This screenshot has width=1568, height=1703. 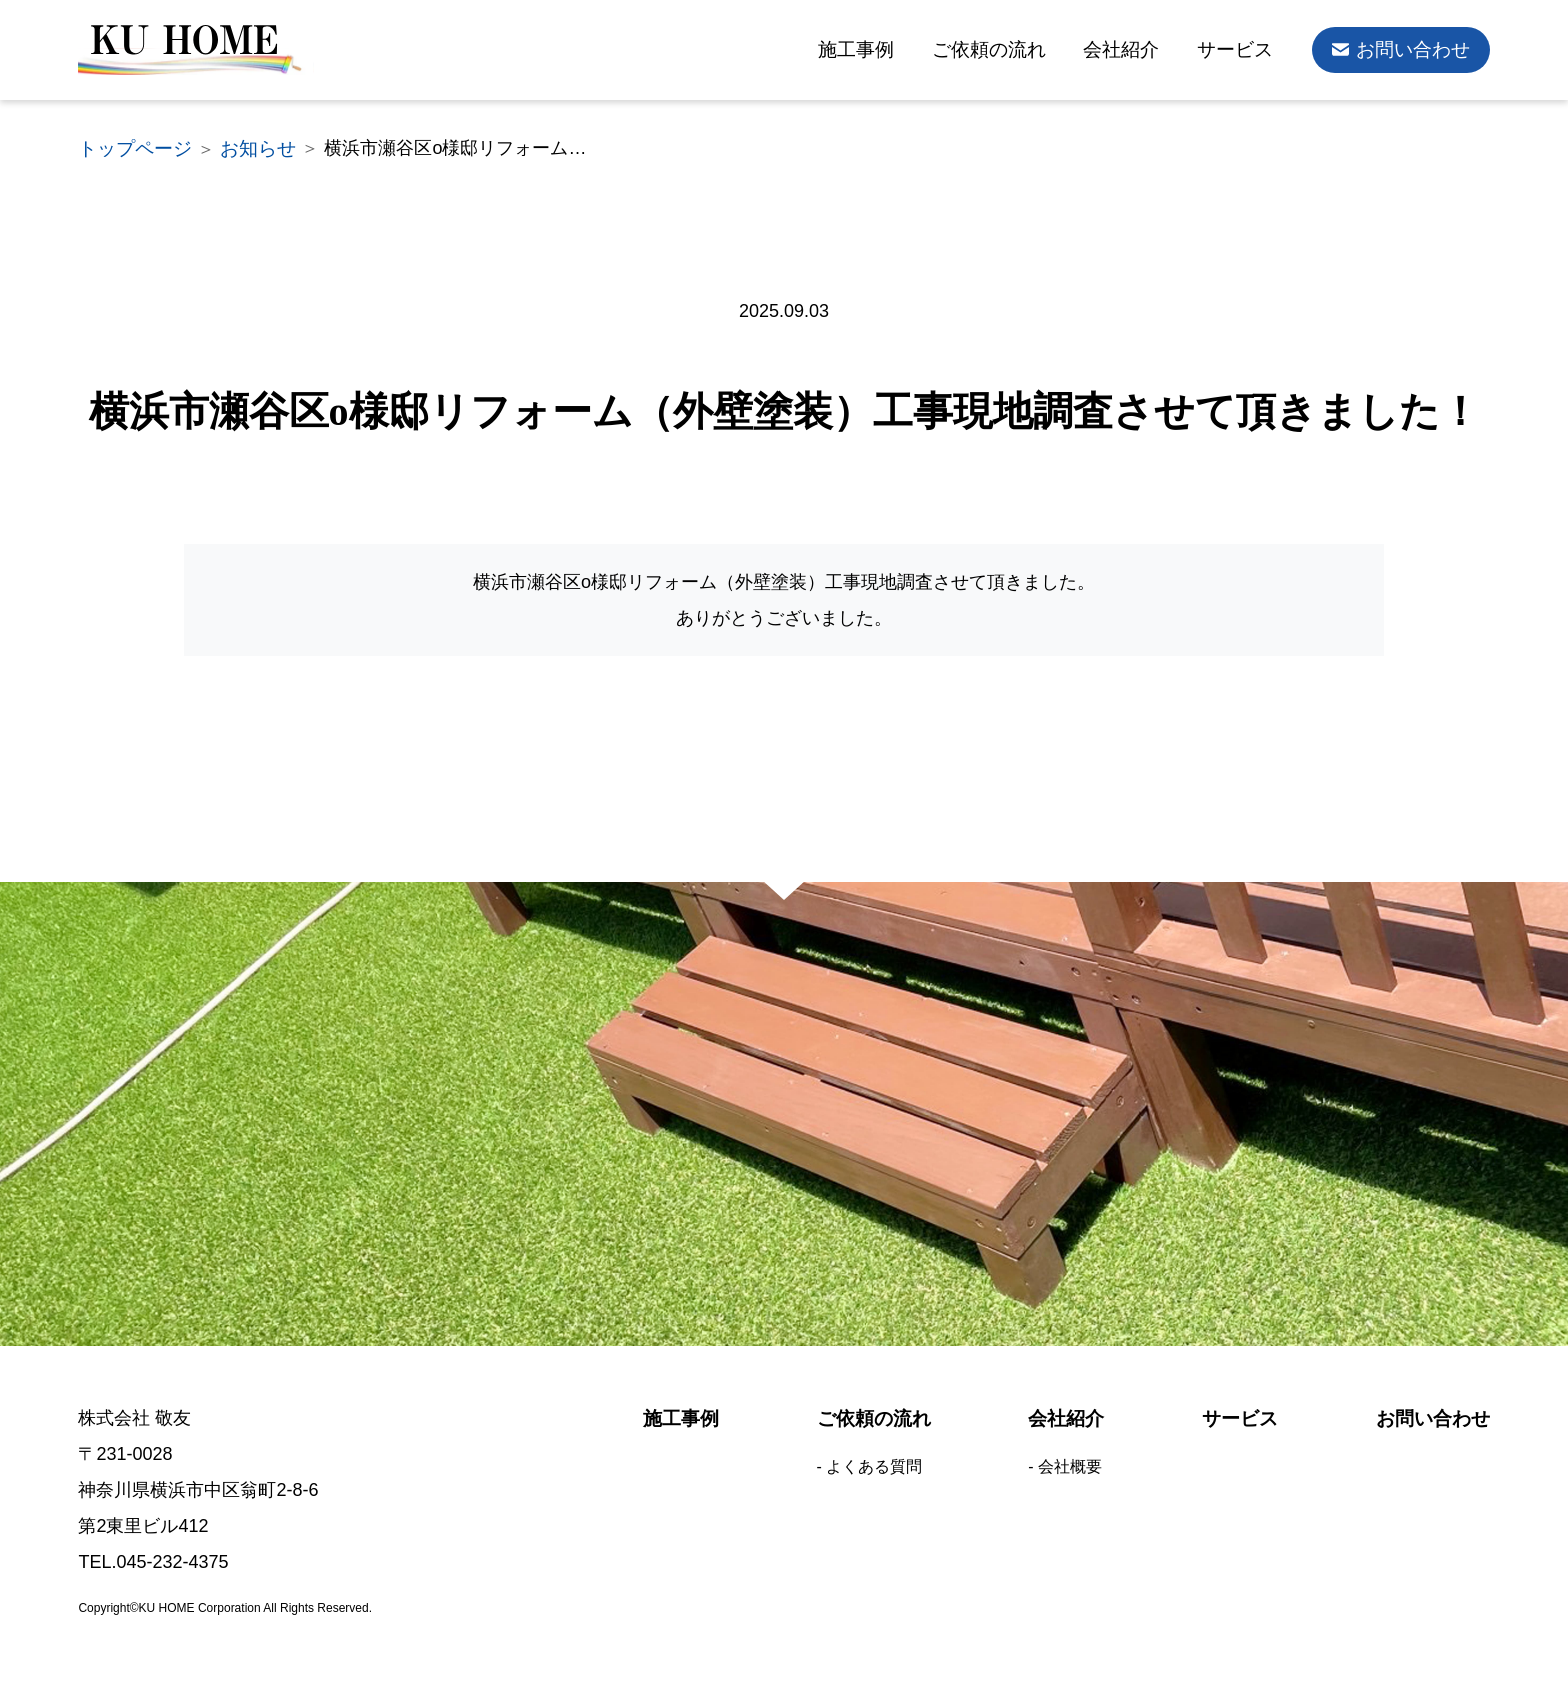 What do you see at coordinates (878, 50) in the screenshot?
I see `施工事例` at bounding box center [878, 50].